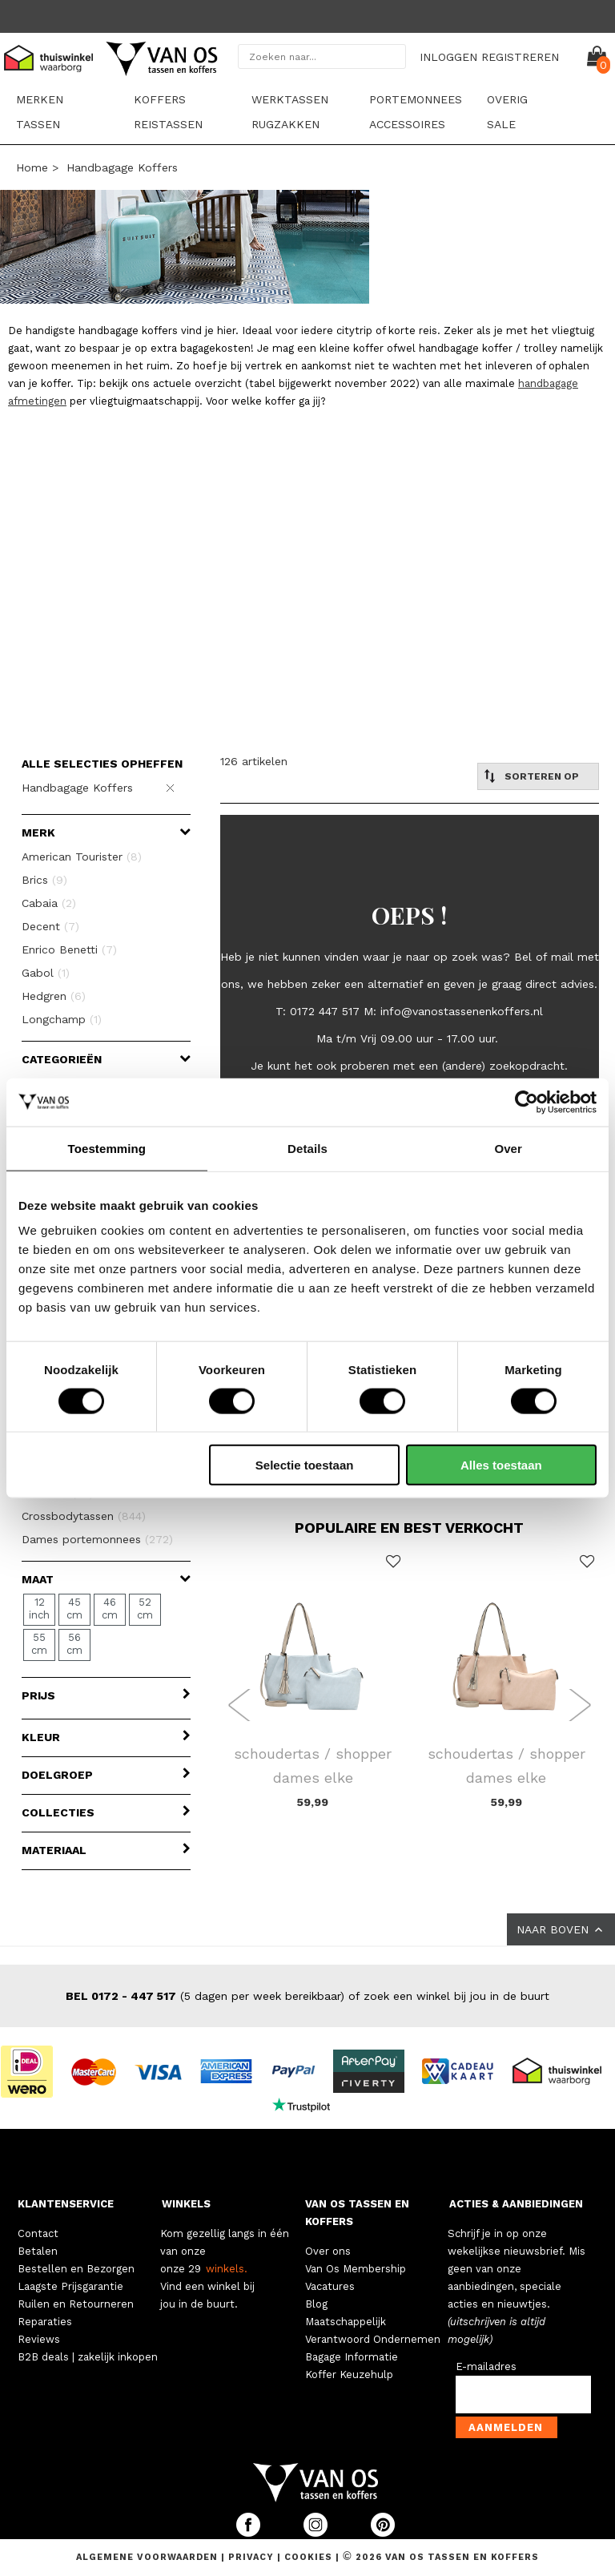  I want to click on Accessoires, so click(407, 124).